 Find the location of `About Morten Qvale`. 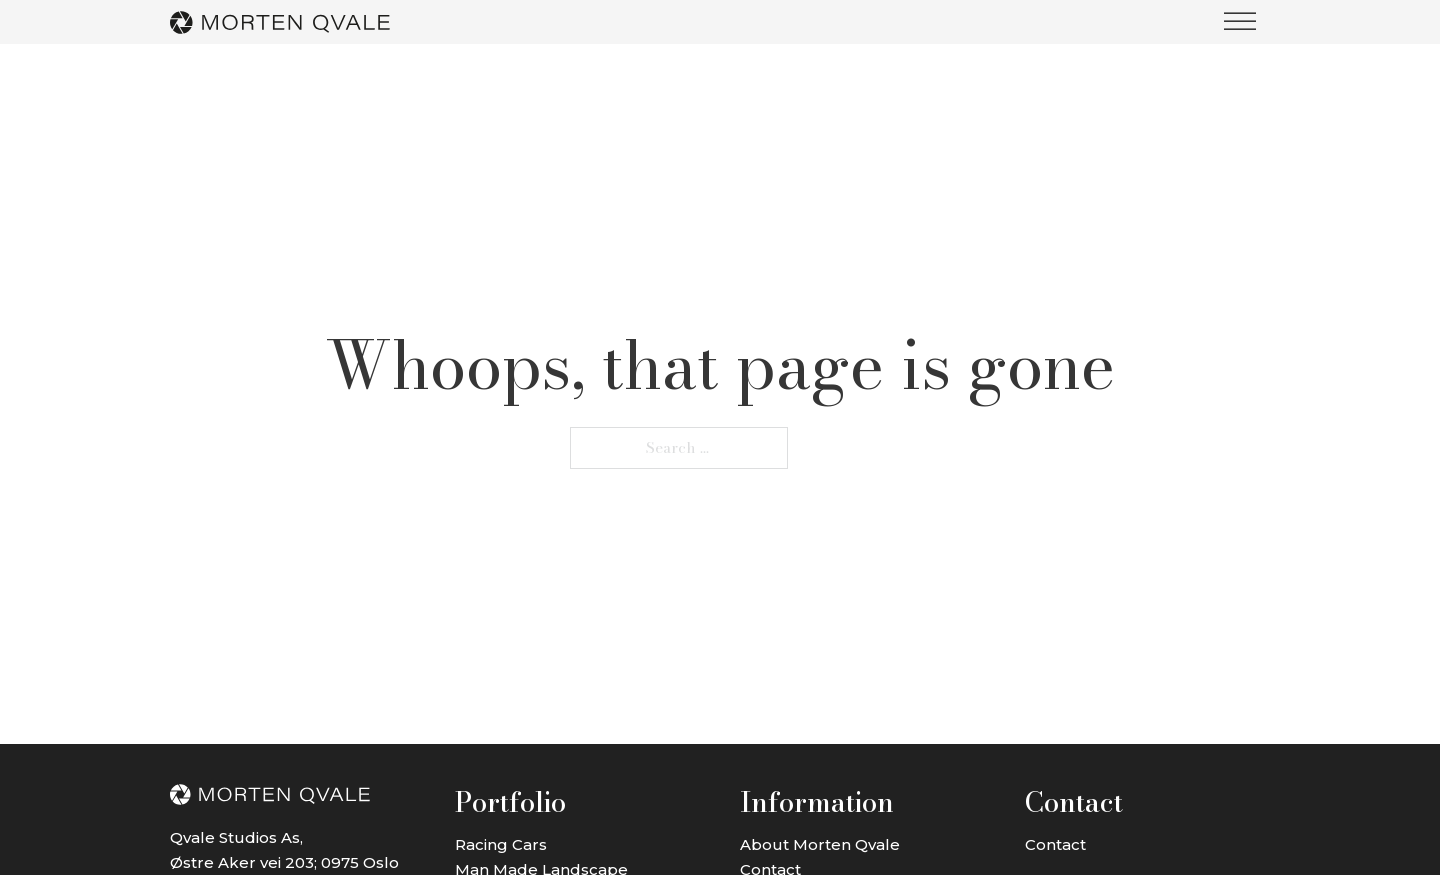

About Morten Qvale is located at coordinates (820, 844).